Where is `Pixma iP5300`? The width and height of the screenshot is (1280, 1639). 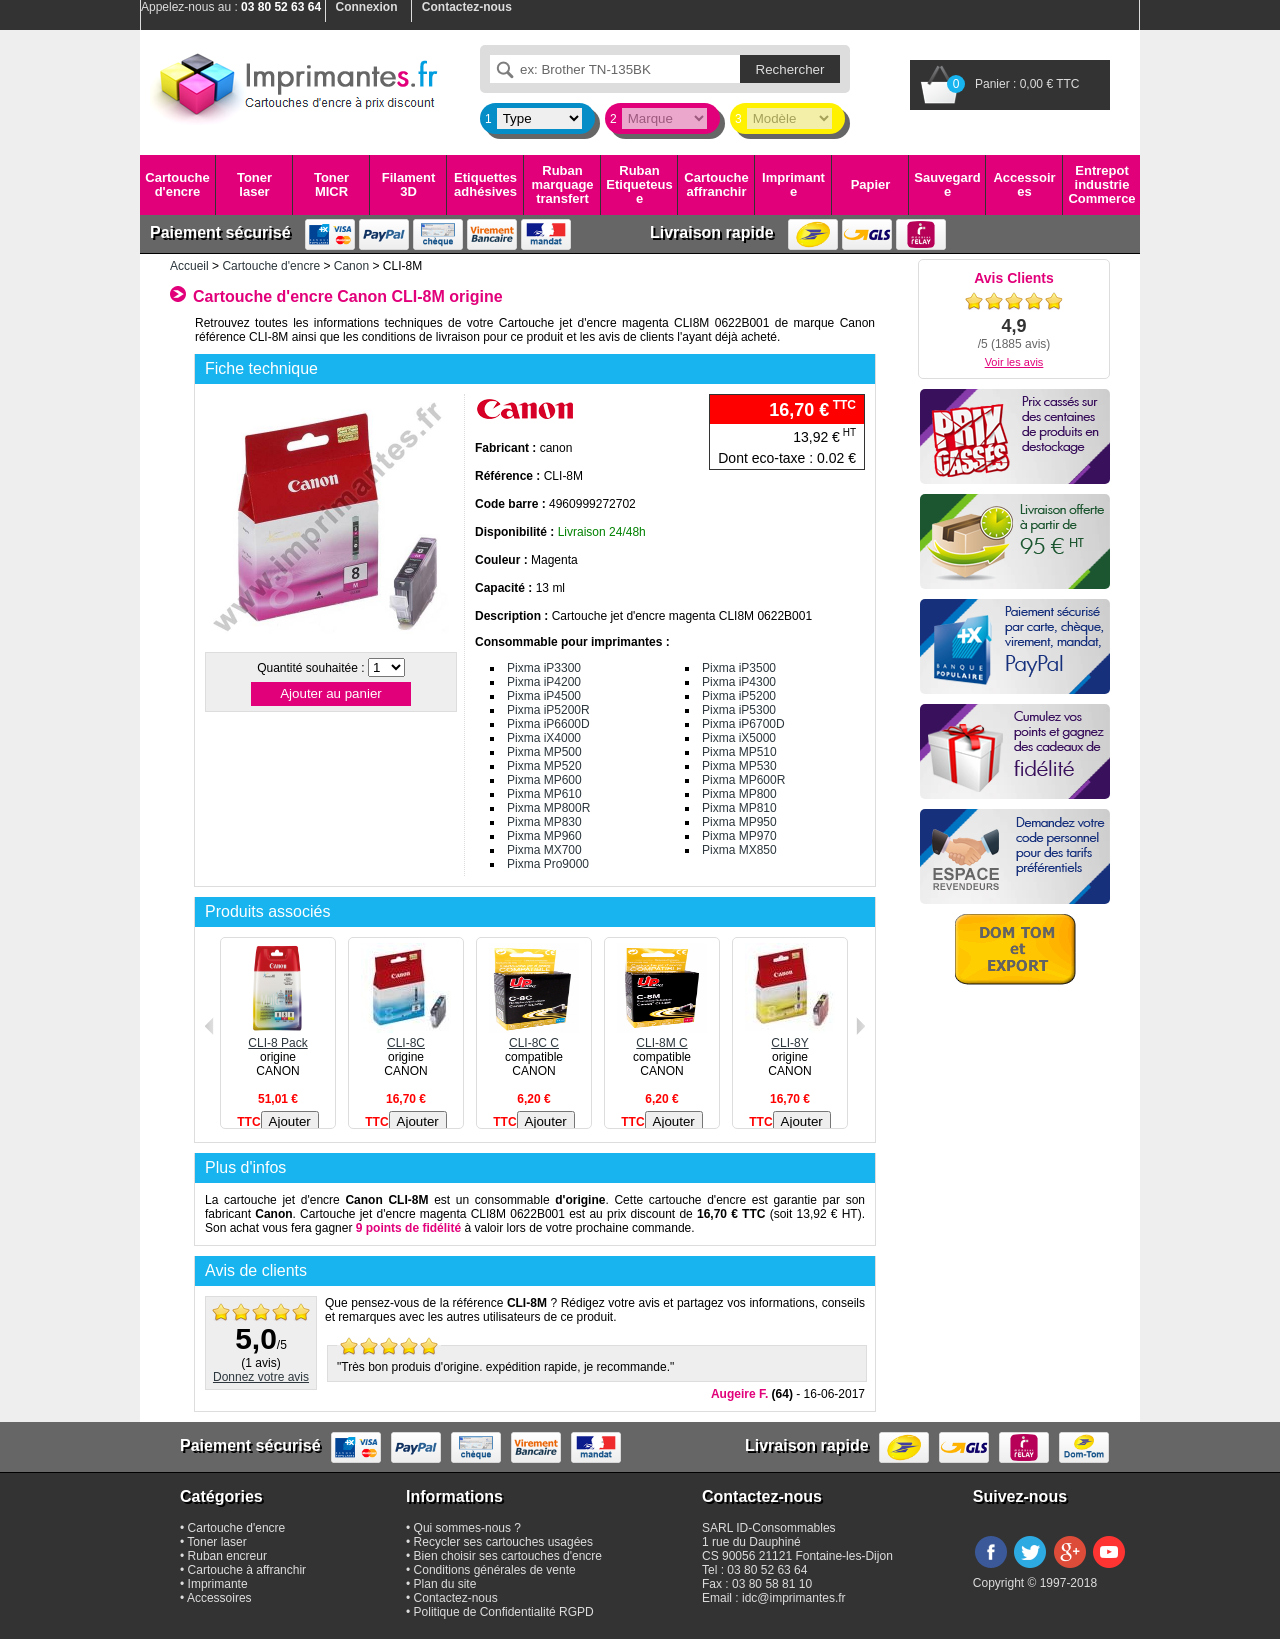
Pixma iP5300 is located at coordinates (739, 710).